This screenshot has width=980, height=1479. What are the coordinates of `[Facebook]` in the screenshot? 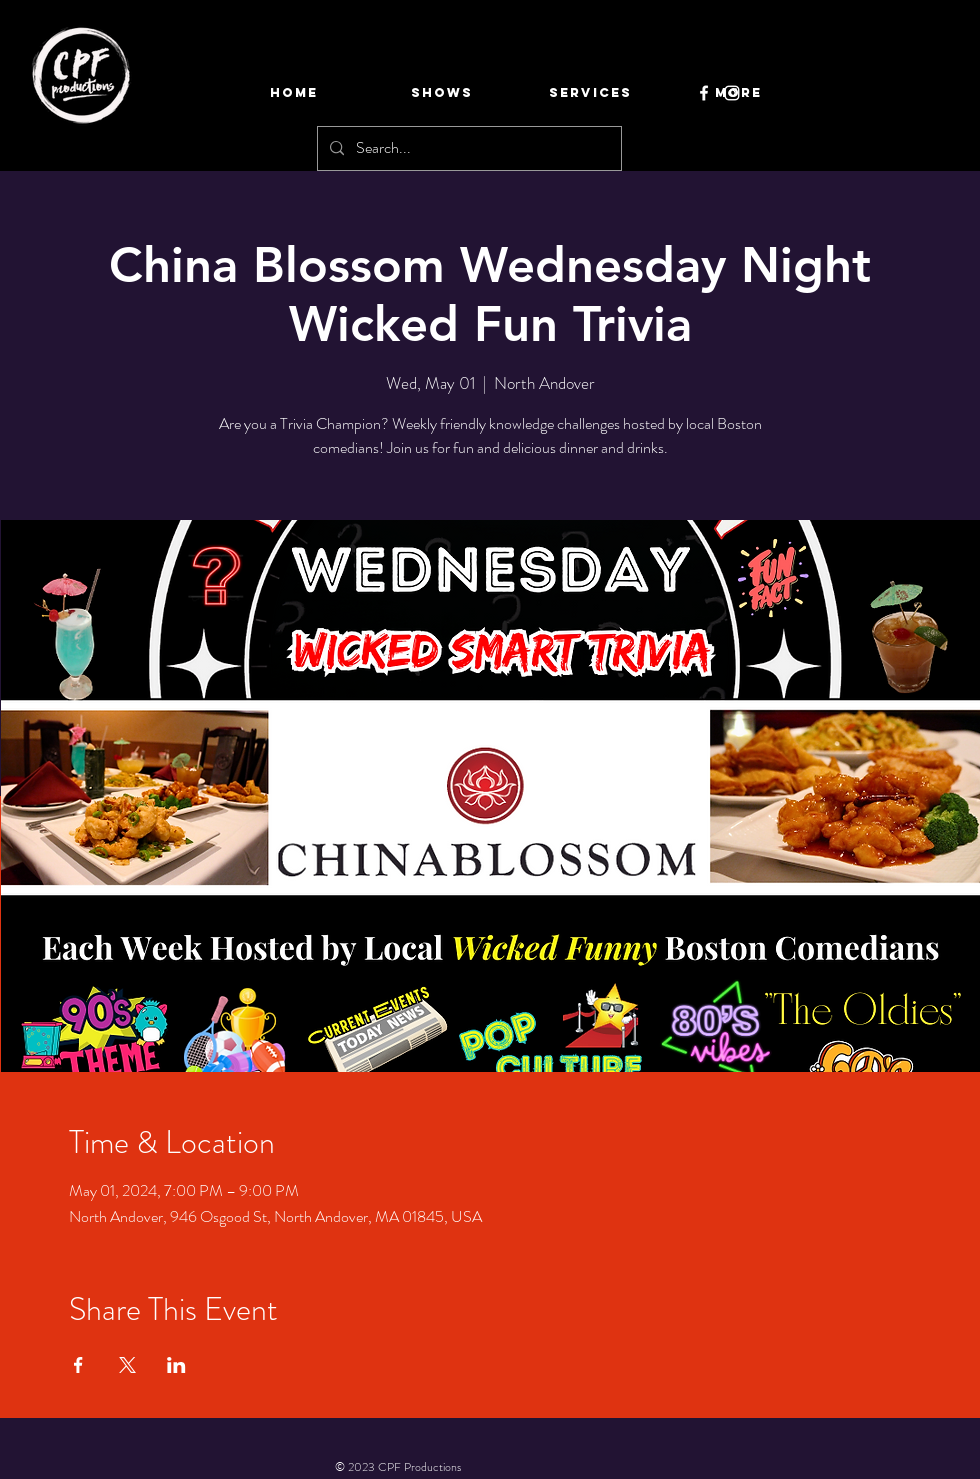 It's located at (704, 93).